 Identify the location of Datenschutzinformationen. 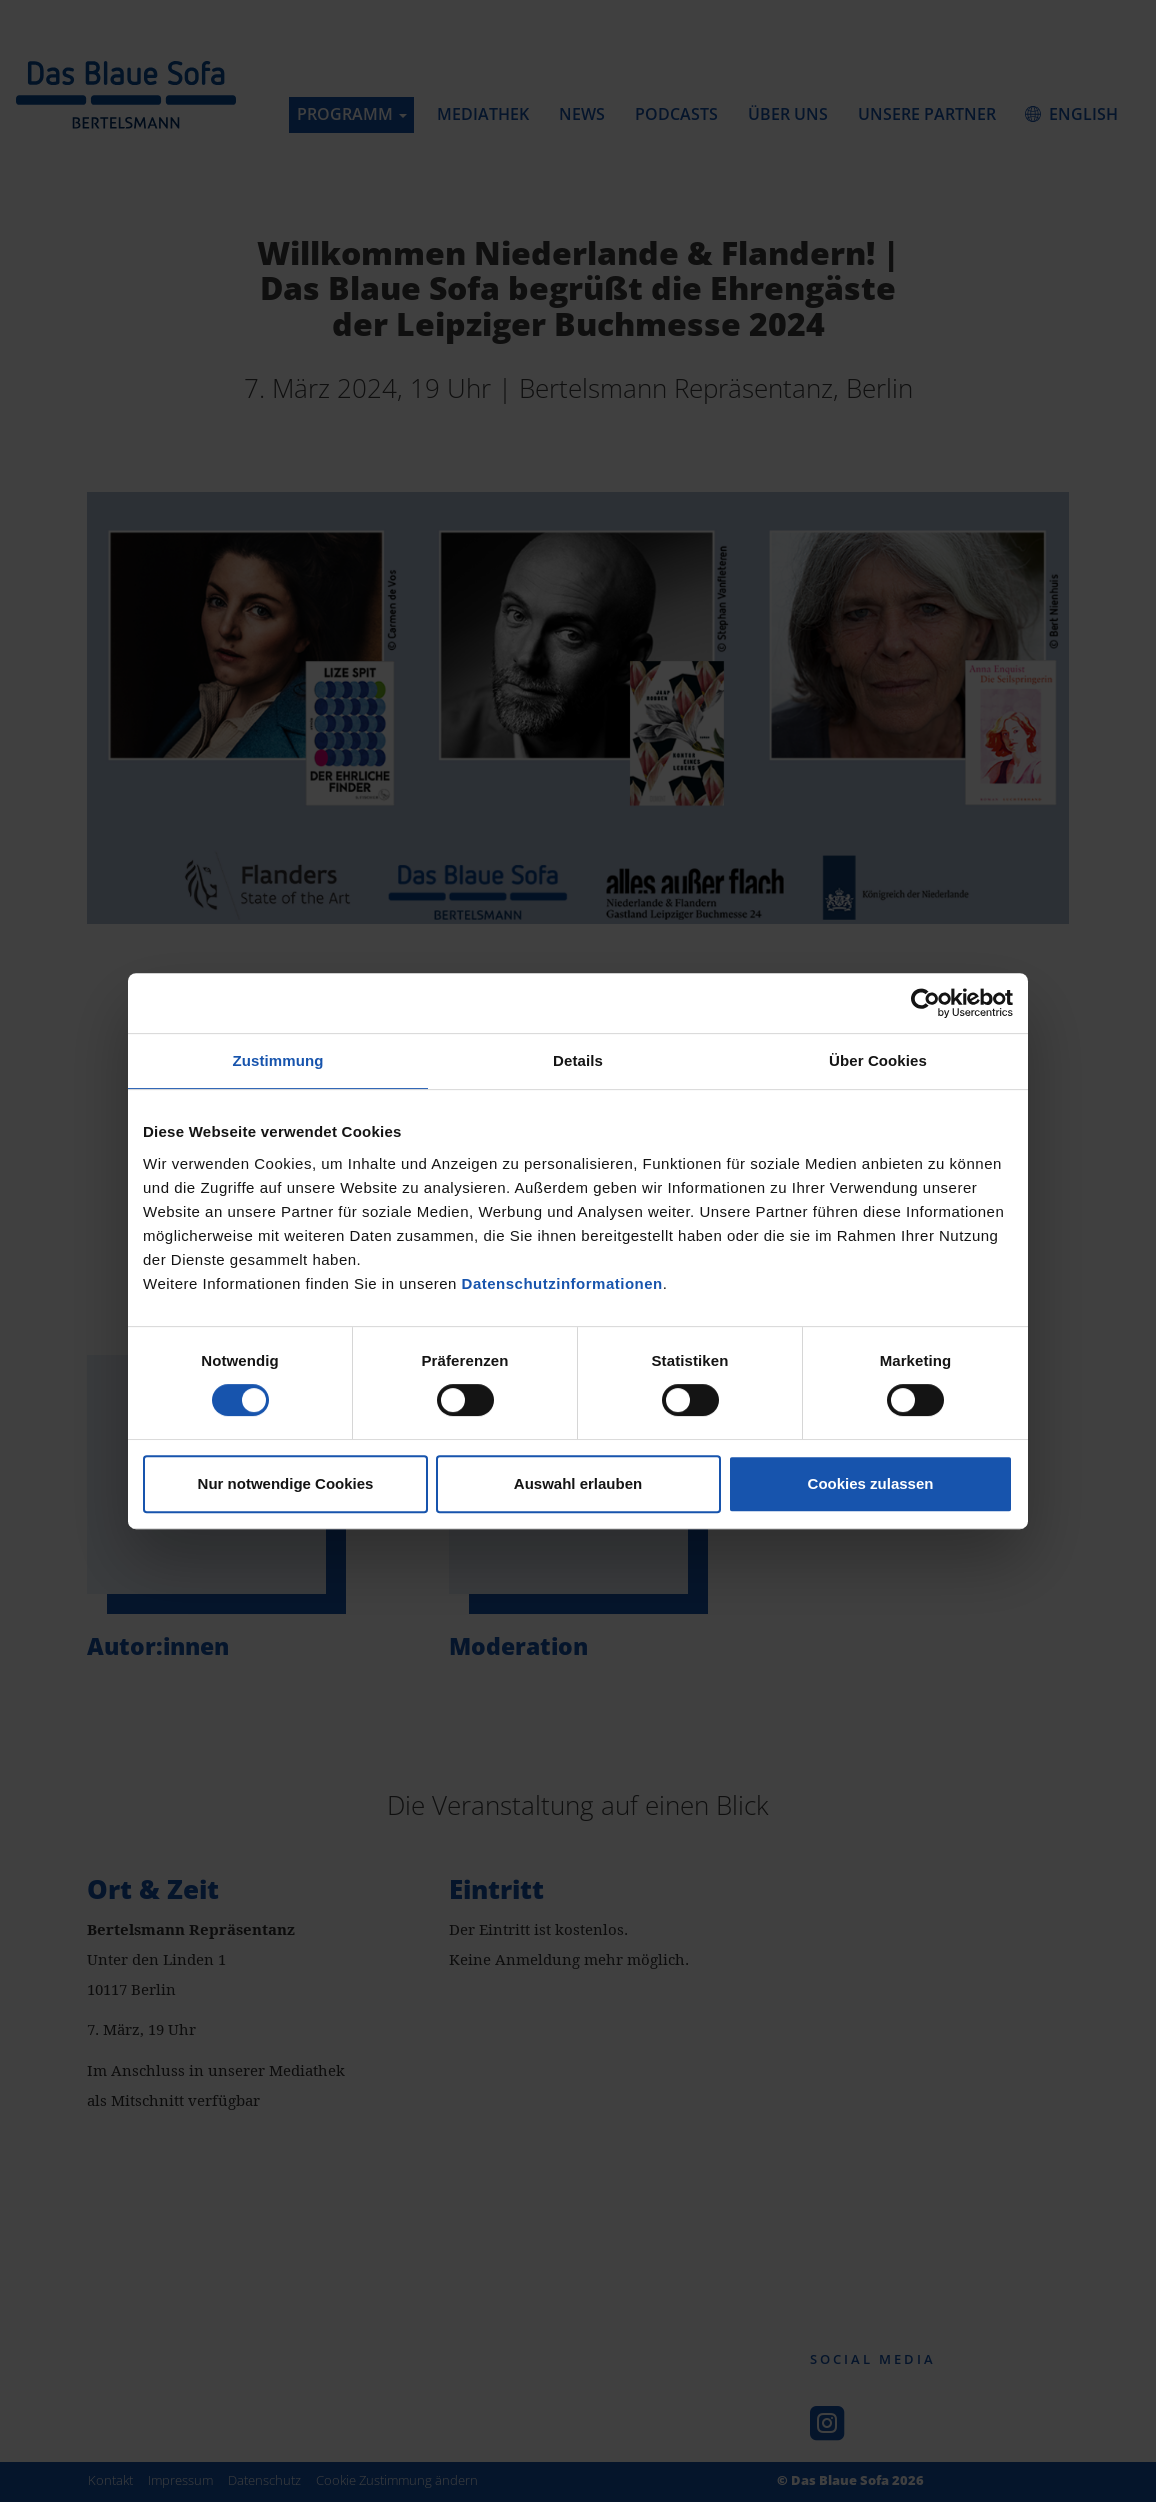
(562, 1283).